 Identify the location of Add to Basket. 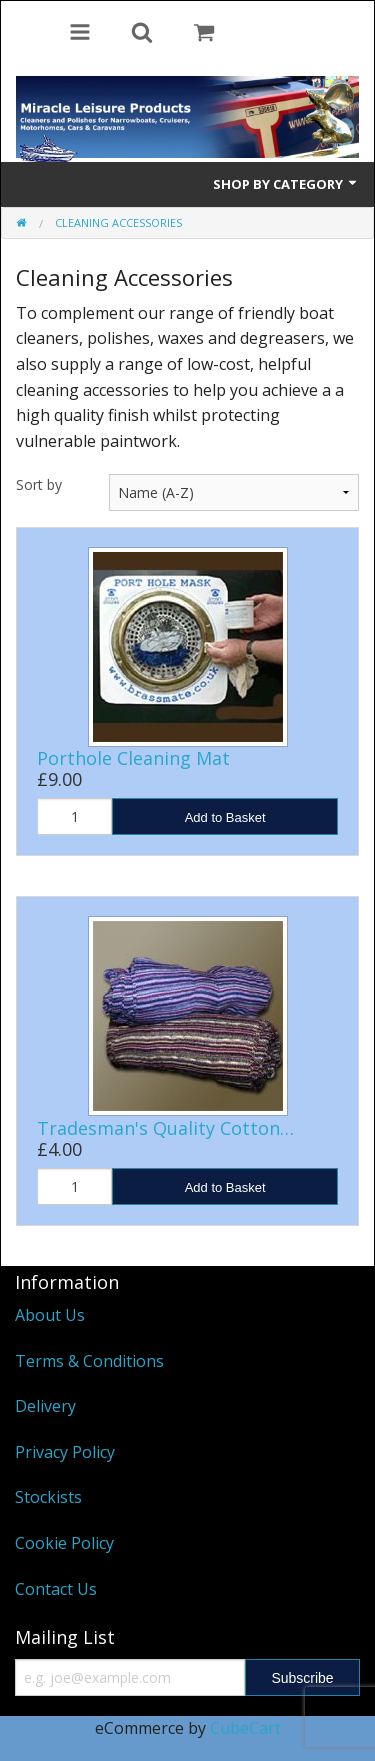
(225, 817).